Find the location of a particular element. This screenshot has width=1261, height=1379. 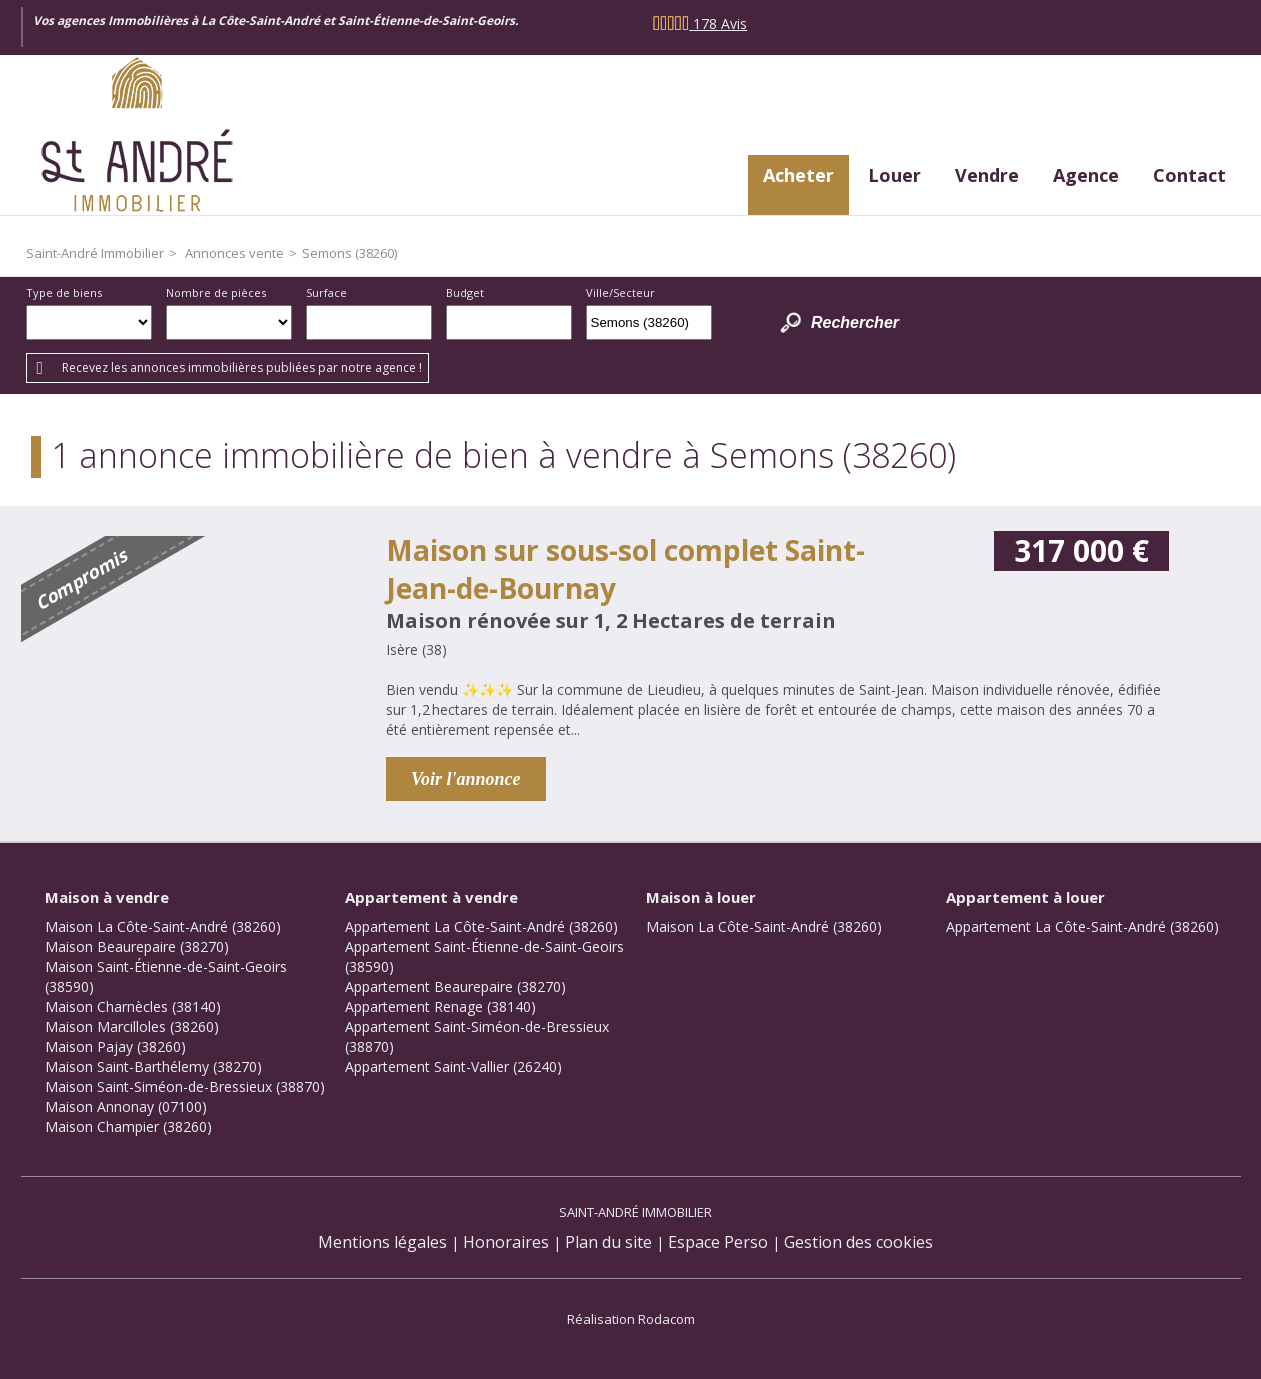

Voir l'annonce is located at coordinates (466, 779).